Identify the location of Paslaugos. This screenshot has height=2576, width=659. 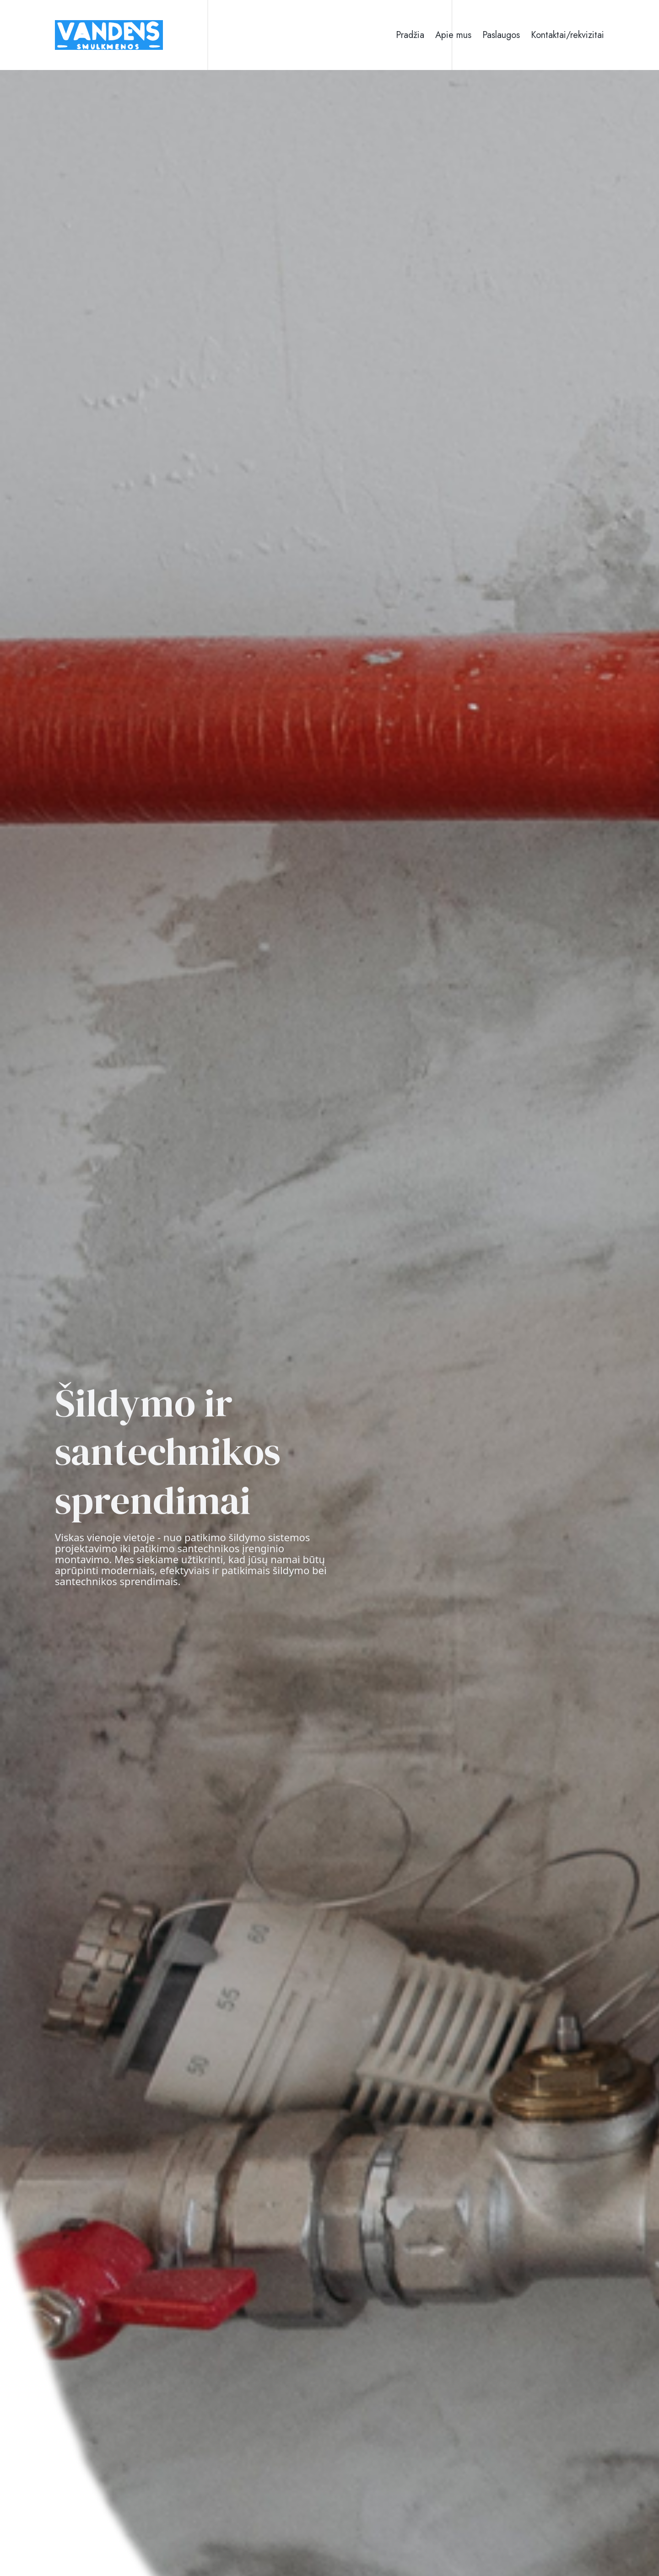
(501, 35).